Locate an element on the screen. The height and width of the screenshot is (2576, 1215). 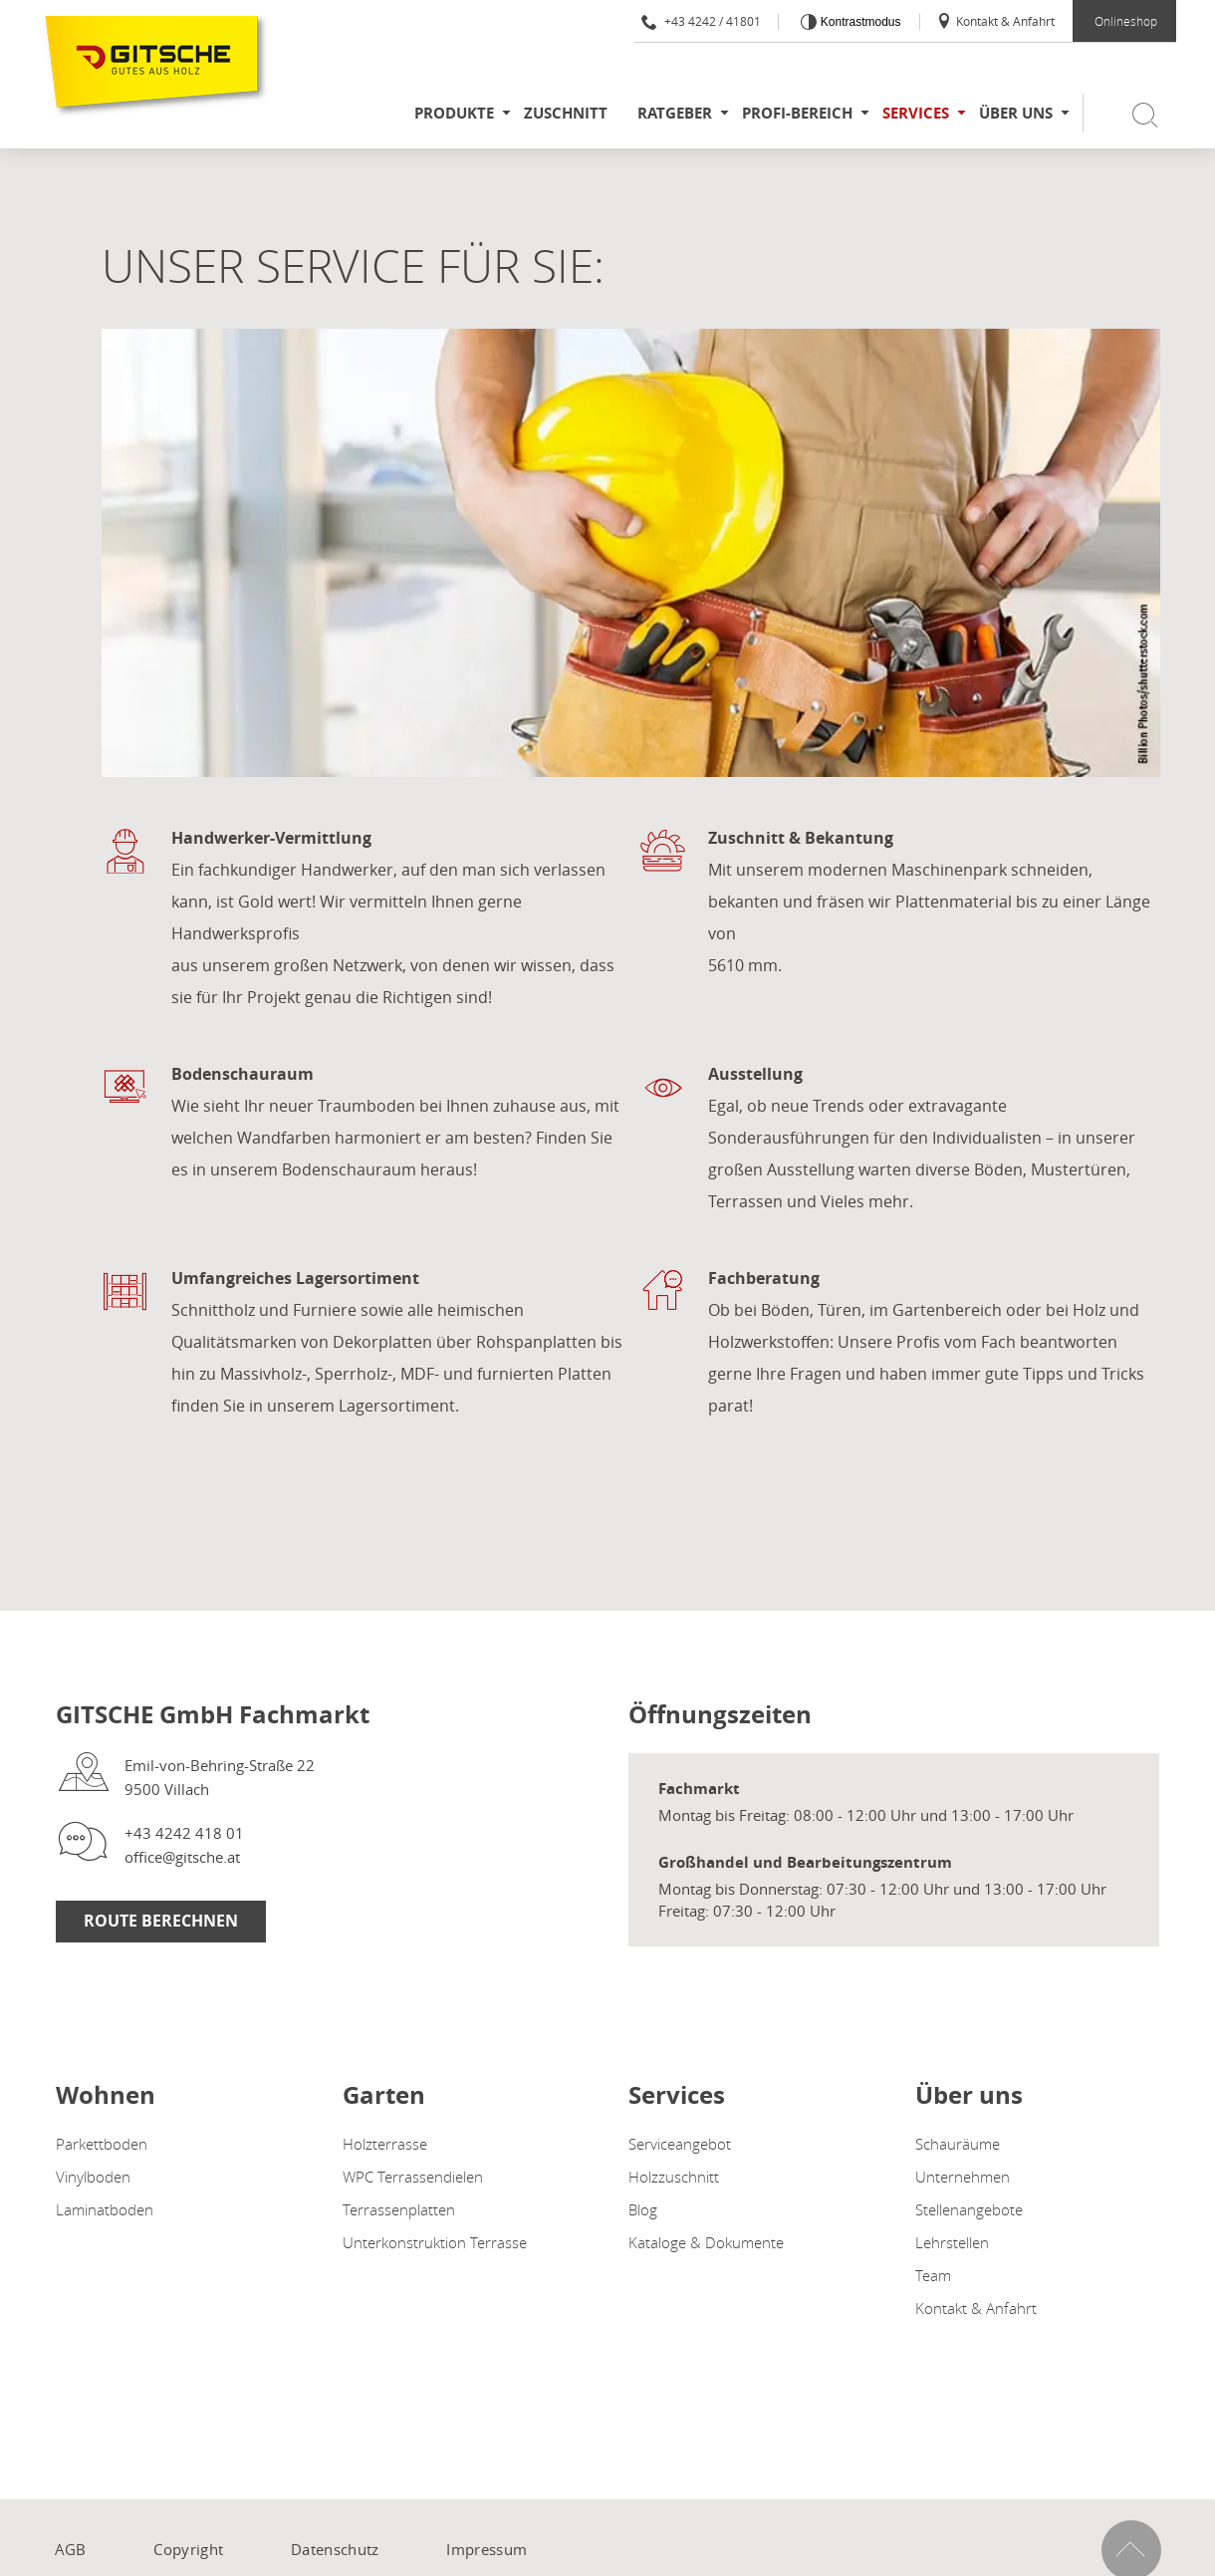
Über uns is located at coordinates (1016, 113).